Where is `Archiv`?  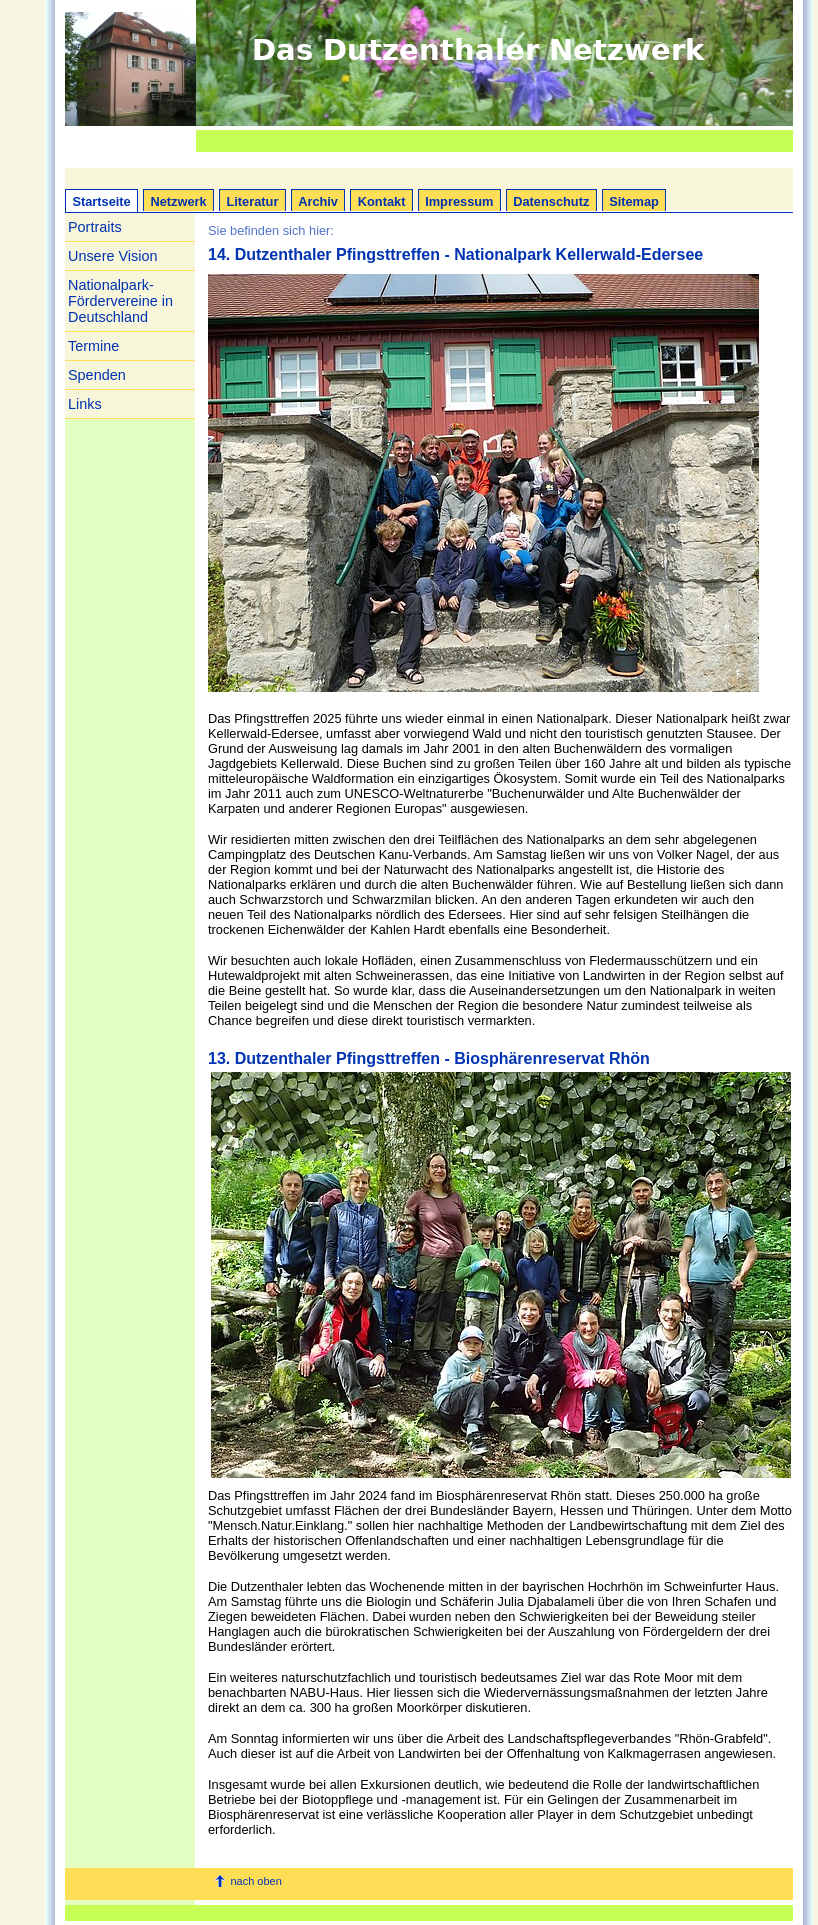 Archiv is located at coordinates (318, 201).